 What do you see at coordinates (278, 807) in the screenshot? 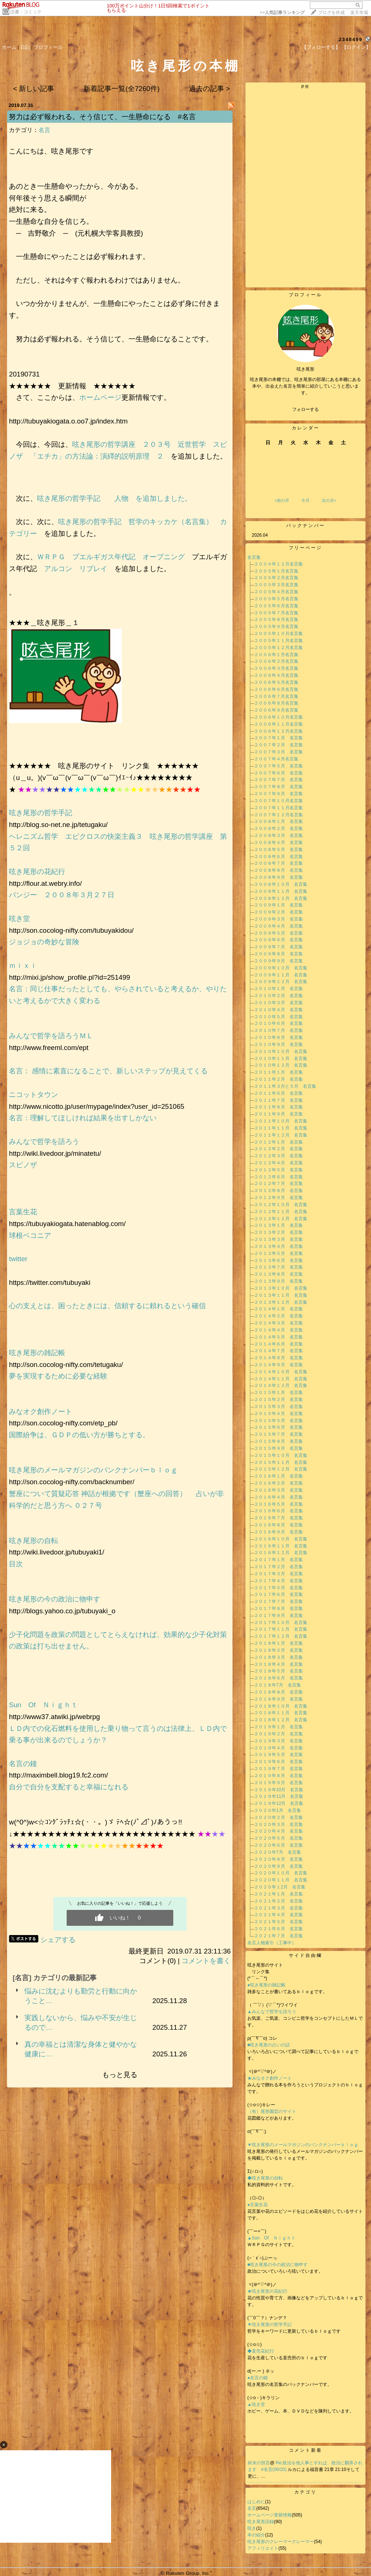
I see `２００７年１１月名言集` at bounding box center [278, 807].